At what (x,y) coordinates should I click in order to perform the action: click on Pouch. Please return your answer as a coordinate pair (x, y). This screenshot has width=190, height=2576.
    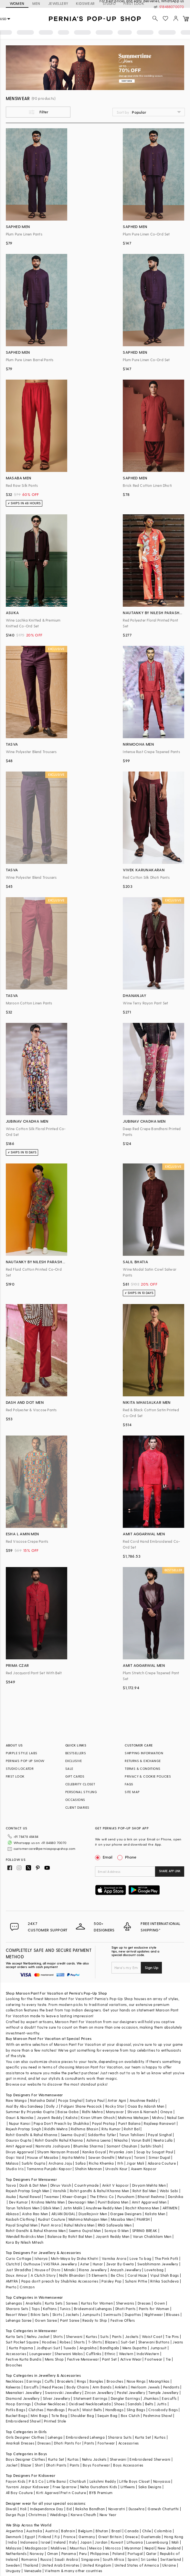
    Looking at the image, I should click on (73, 2410).